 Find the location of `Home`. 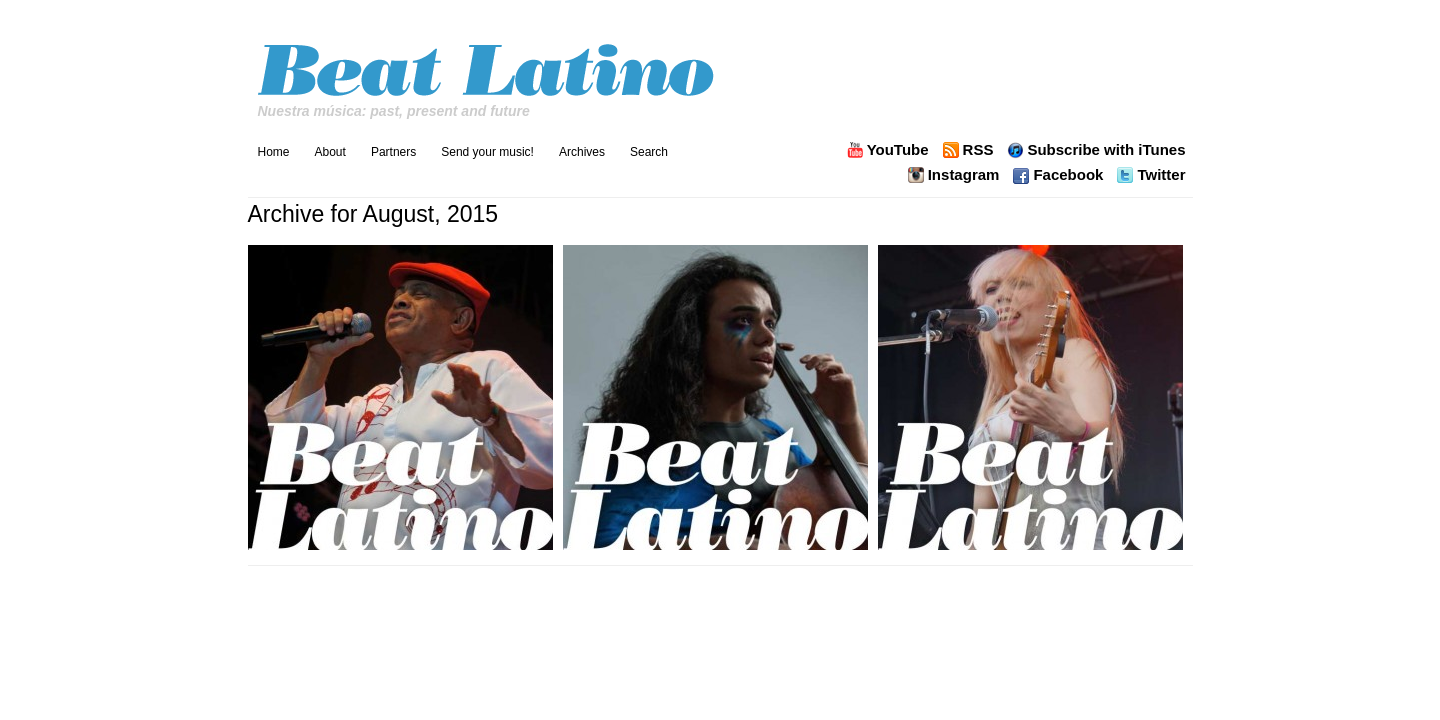

Home is located at coordinates (274, 152).